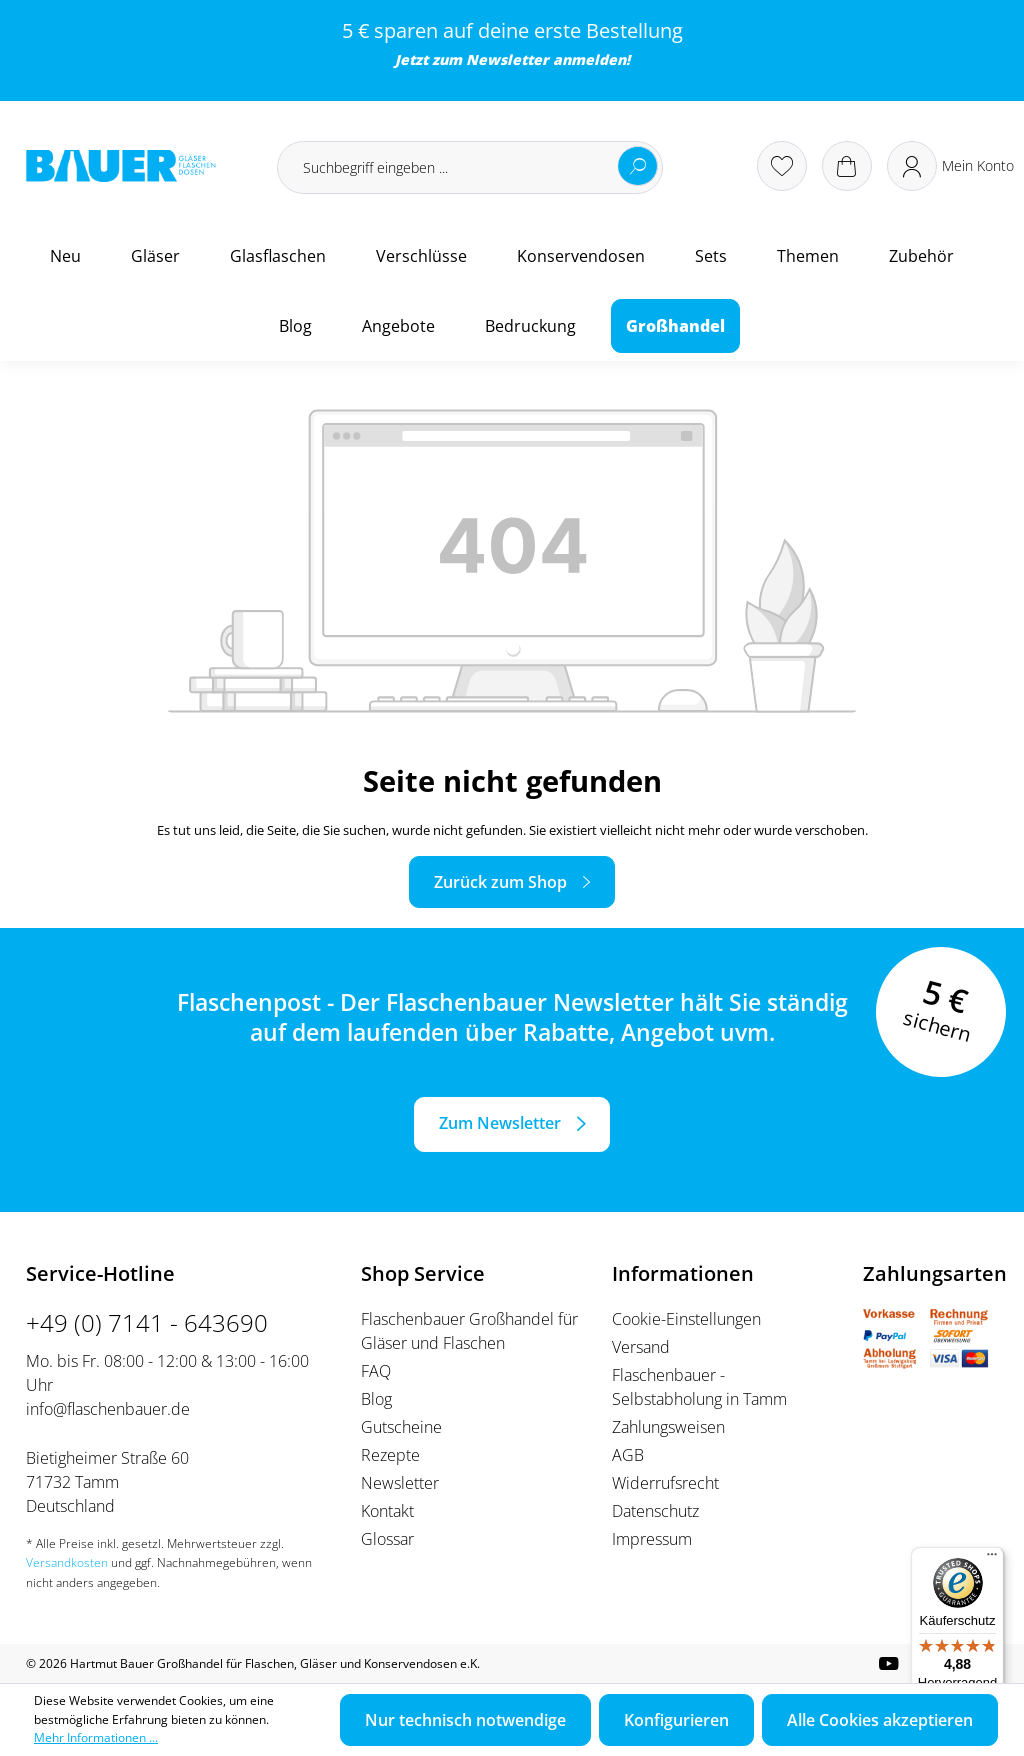  Describe the element at coordinates (638, 166) in the screenshot. I see `[Suchen]` at that location.